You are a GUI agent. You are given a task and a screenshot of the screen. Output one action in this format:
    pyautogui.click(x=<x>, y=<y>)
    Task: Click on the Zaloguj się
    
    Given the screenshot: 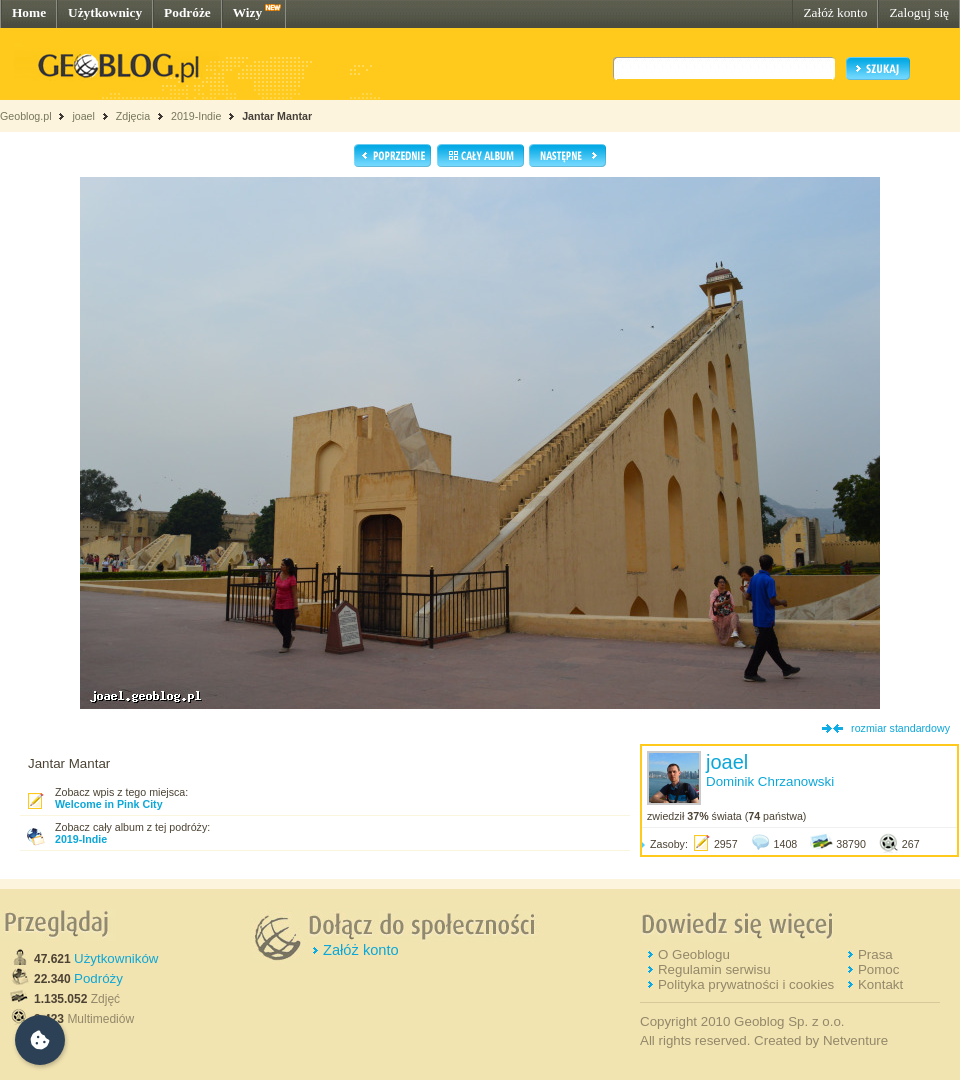 What is the action you would take?
    pyautogui.click(x=919, y=12)
    